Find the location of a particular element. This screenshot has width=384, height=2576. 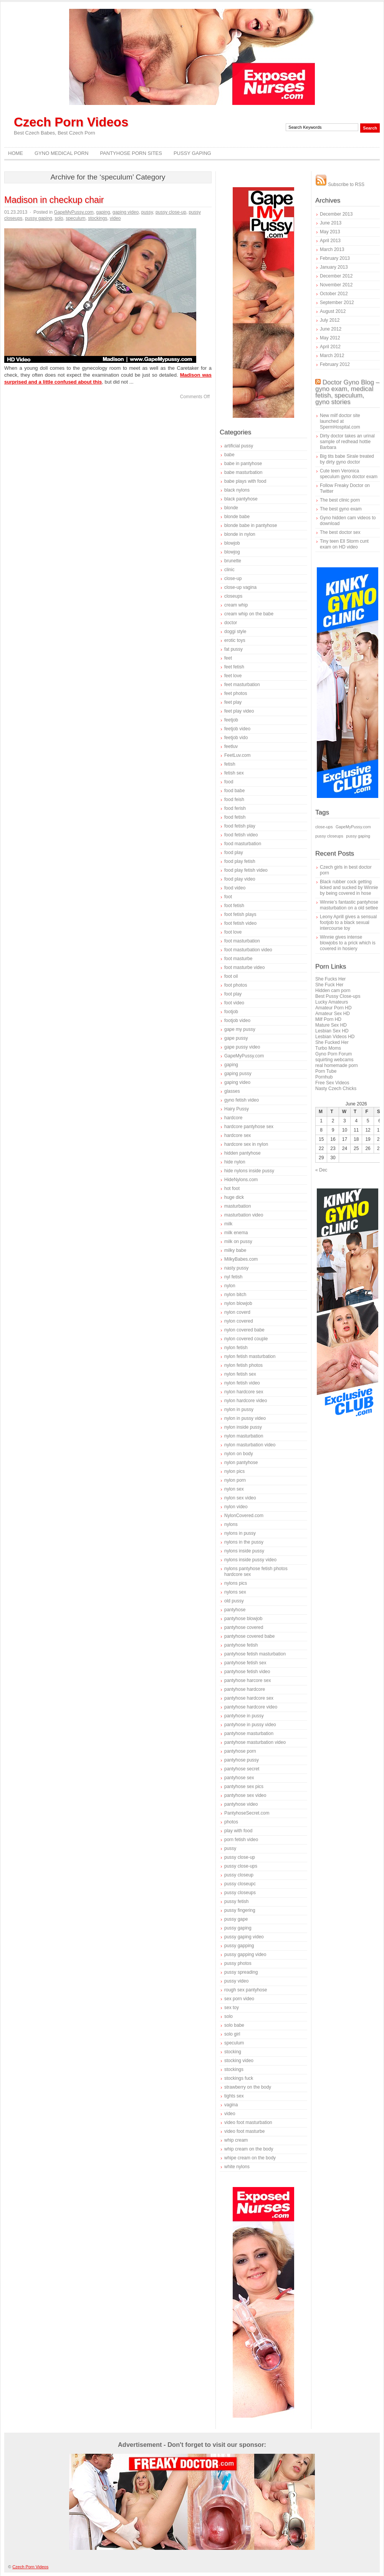

huge dick is located at coordinates (234, 1197).